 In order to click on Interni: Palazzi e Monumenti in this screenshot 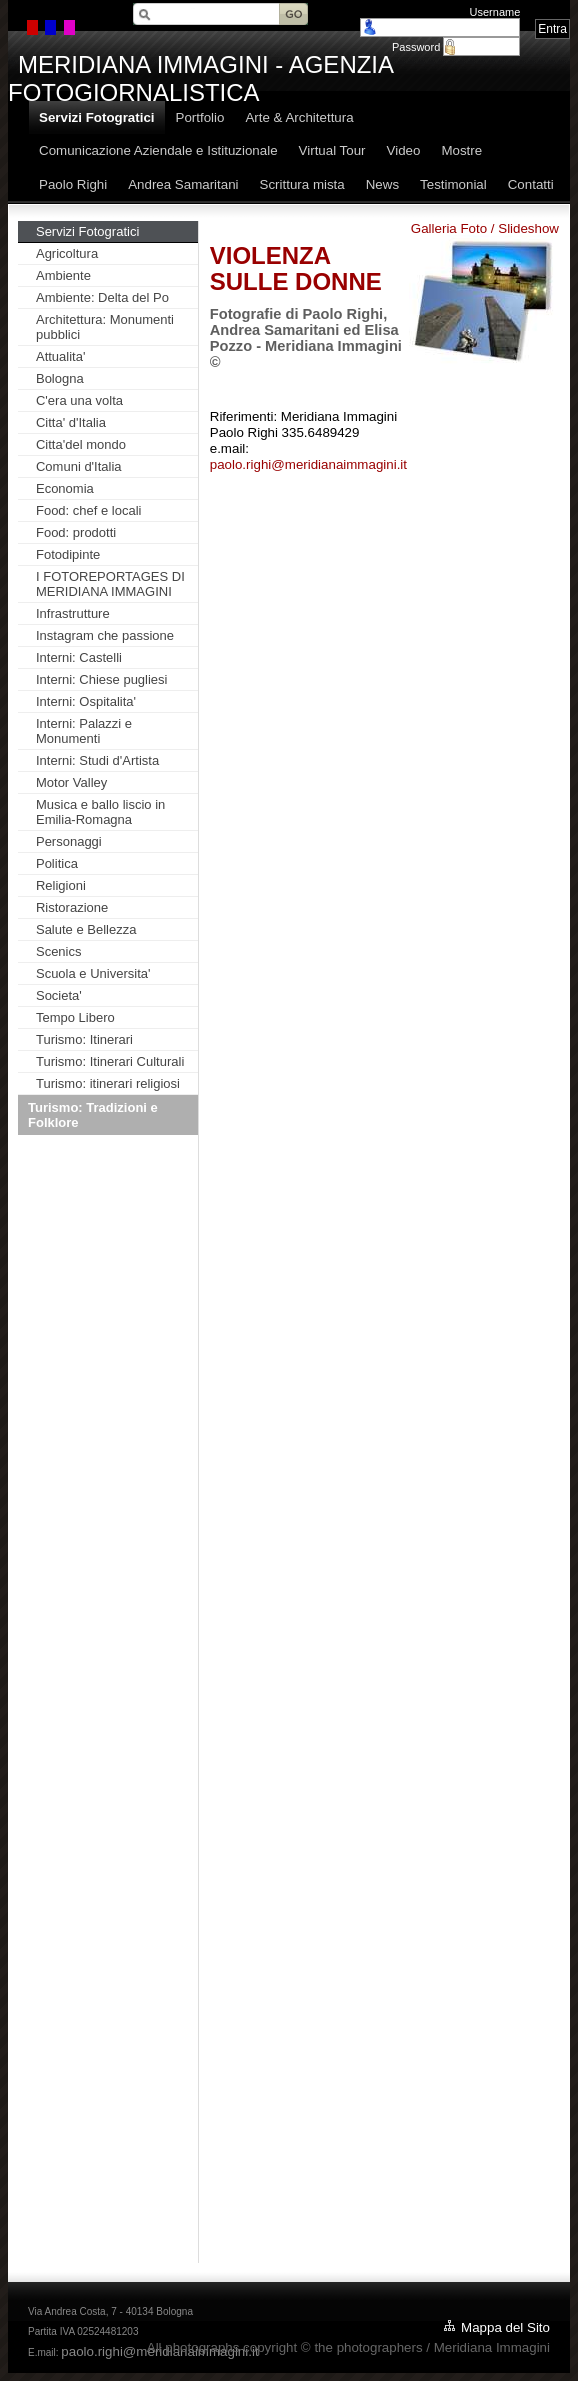, I will do `click(84, 731)`.